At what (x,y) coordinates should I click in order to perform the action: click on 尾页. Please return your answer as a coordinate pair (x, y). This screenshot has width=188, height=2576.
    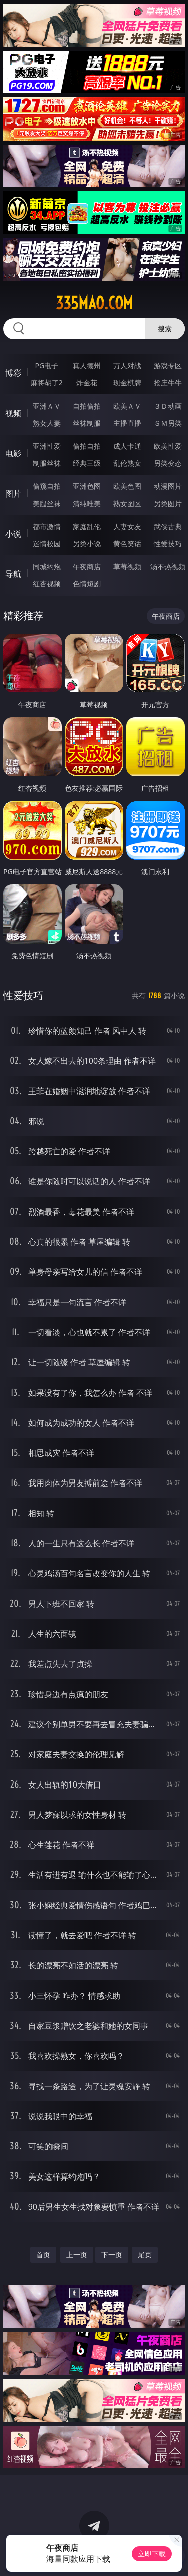
    Looking at the image, I should click on (145, 2254).